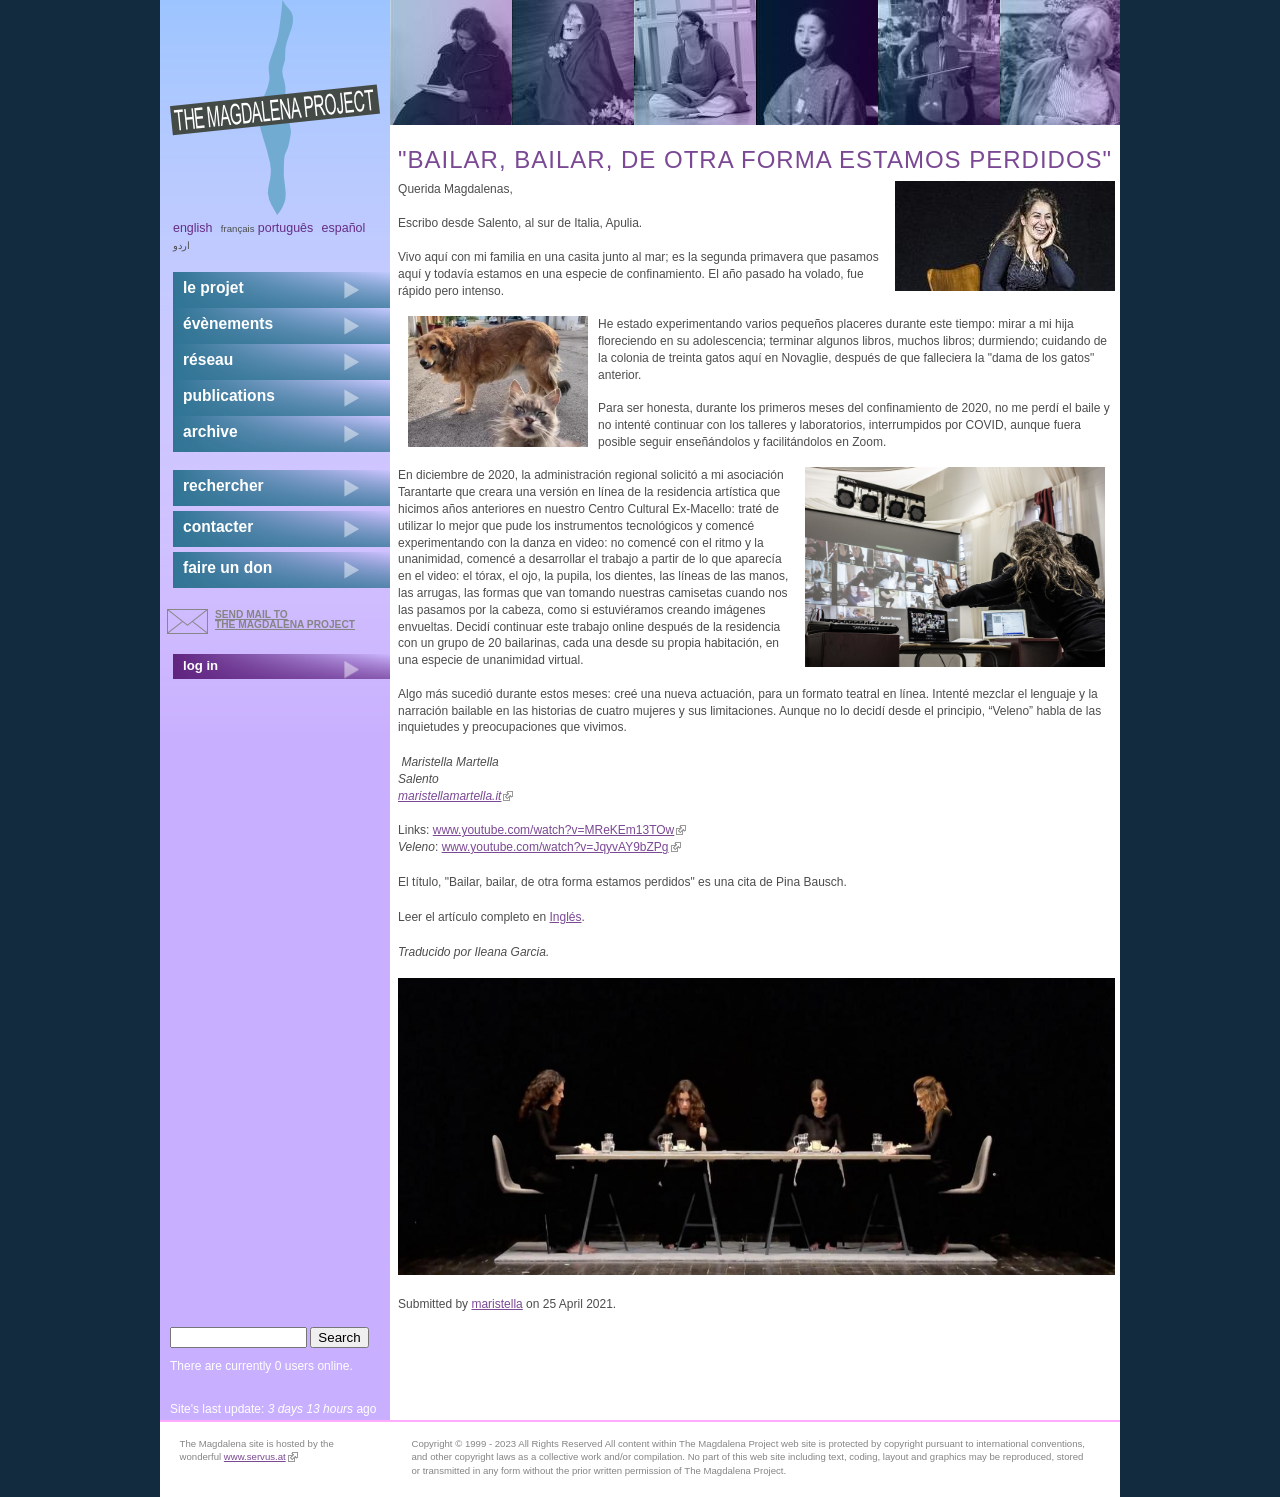 The width and height of the screenshot is (1280, 1497). Describe the element at coordinates (496, 1304) in the screenshot. I see `maristella` at that location.